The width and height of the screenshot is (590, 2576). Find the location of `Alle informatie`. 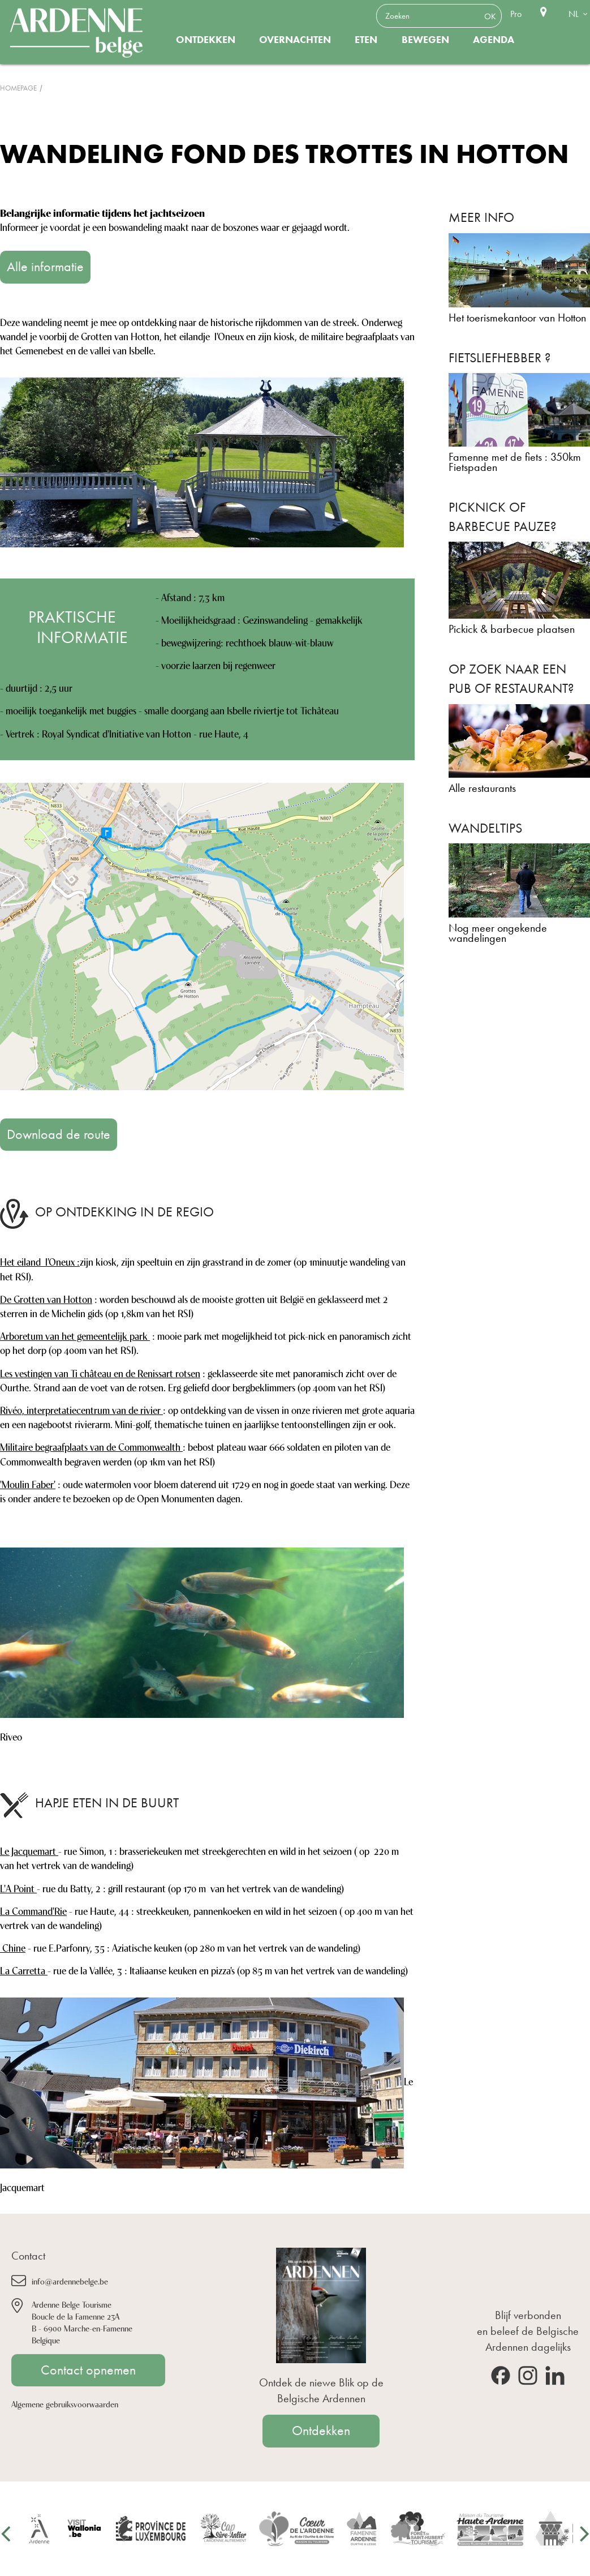

Alle informatie is located at coordinates (45, 267).